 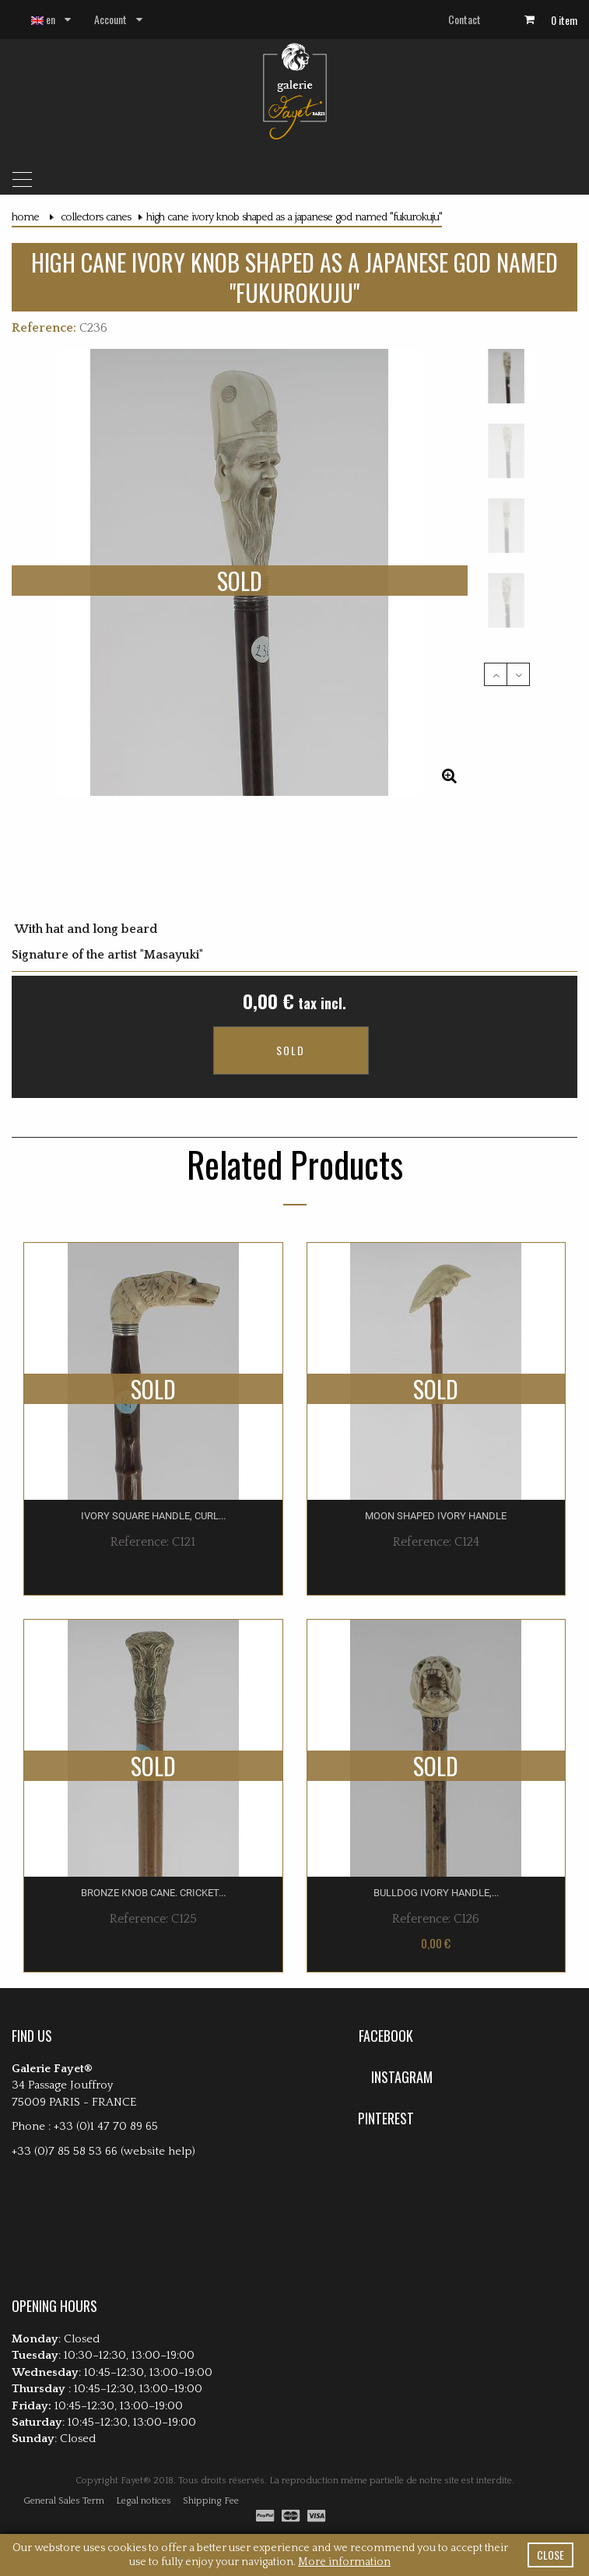 What do you see at coordinates (153, 1481) in the screenshot?
I see `ivory square handle, curl...` at bounding box center [153, 1481].